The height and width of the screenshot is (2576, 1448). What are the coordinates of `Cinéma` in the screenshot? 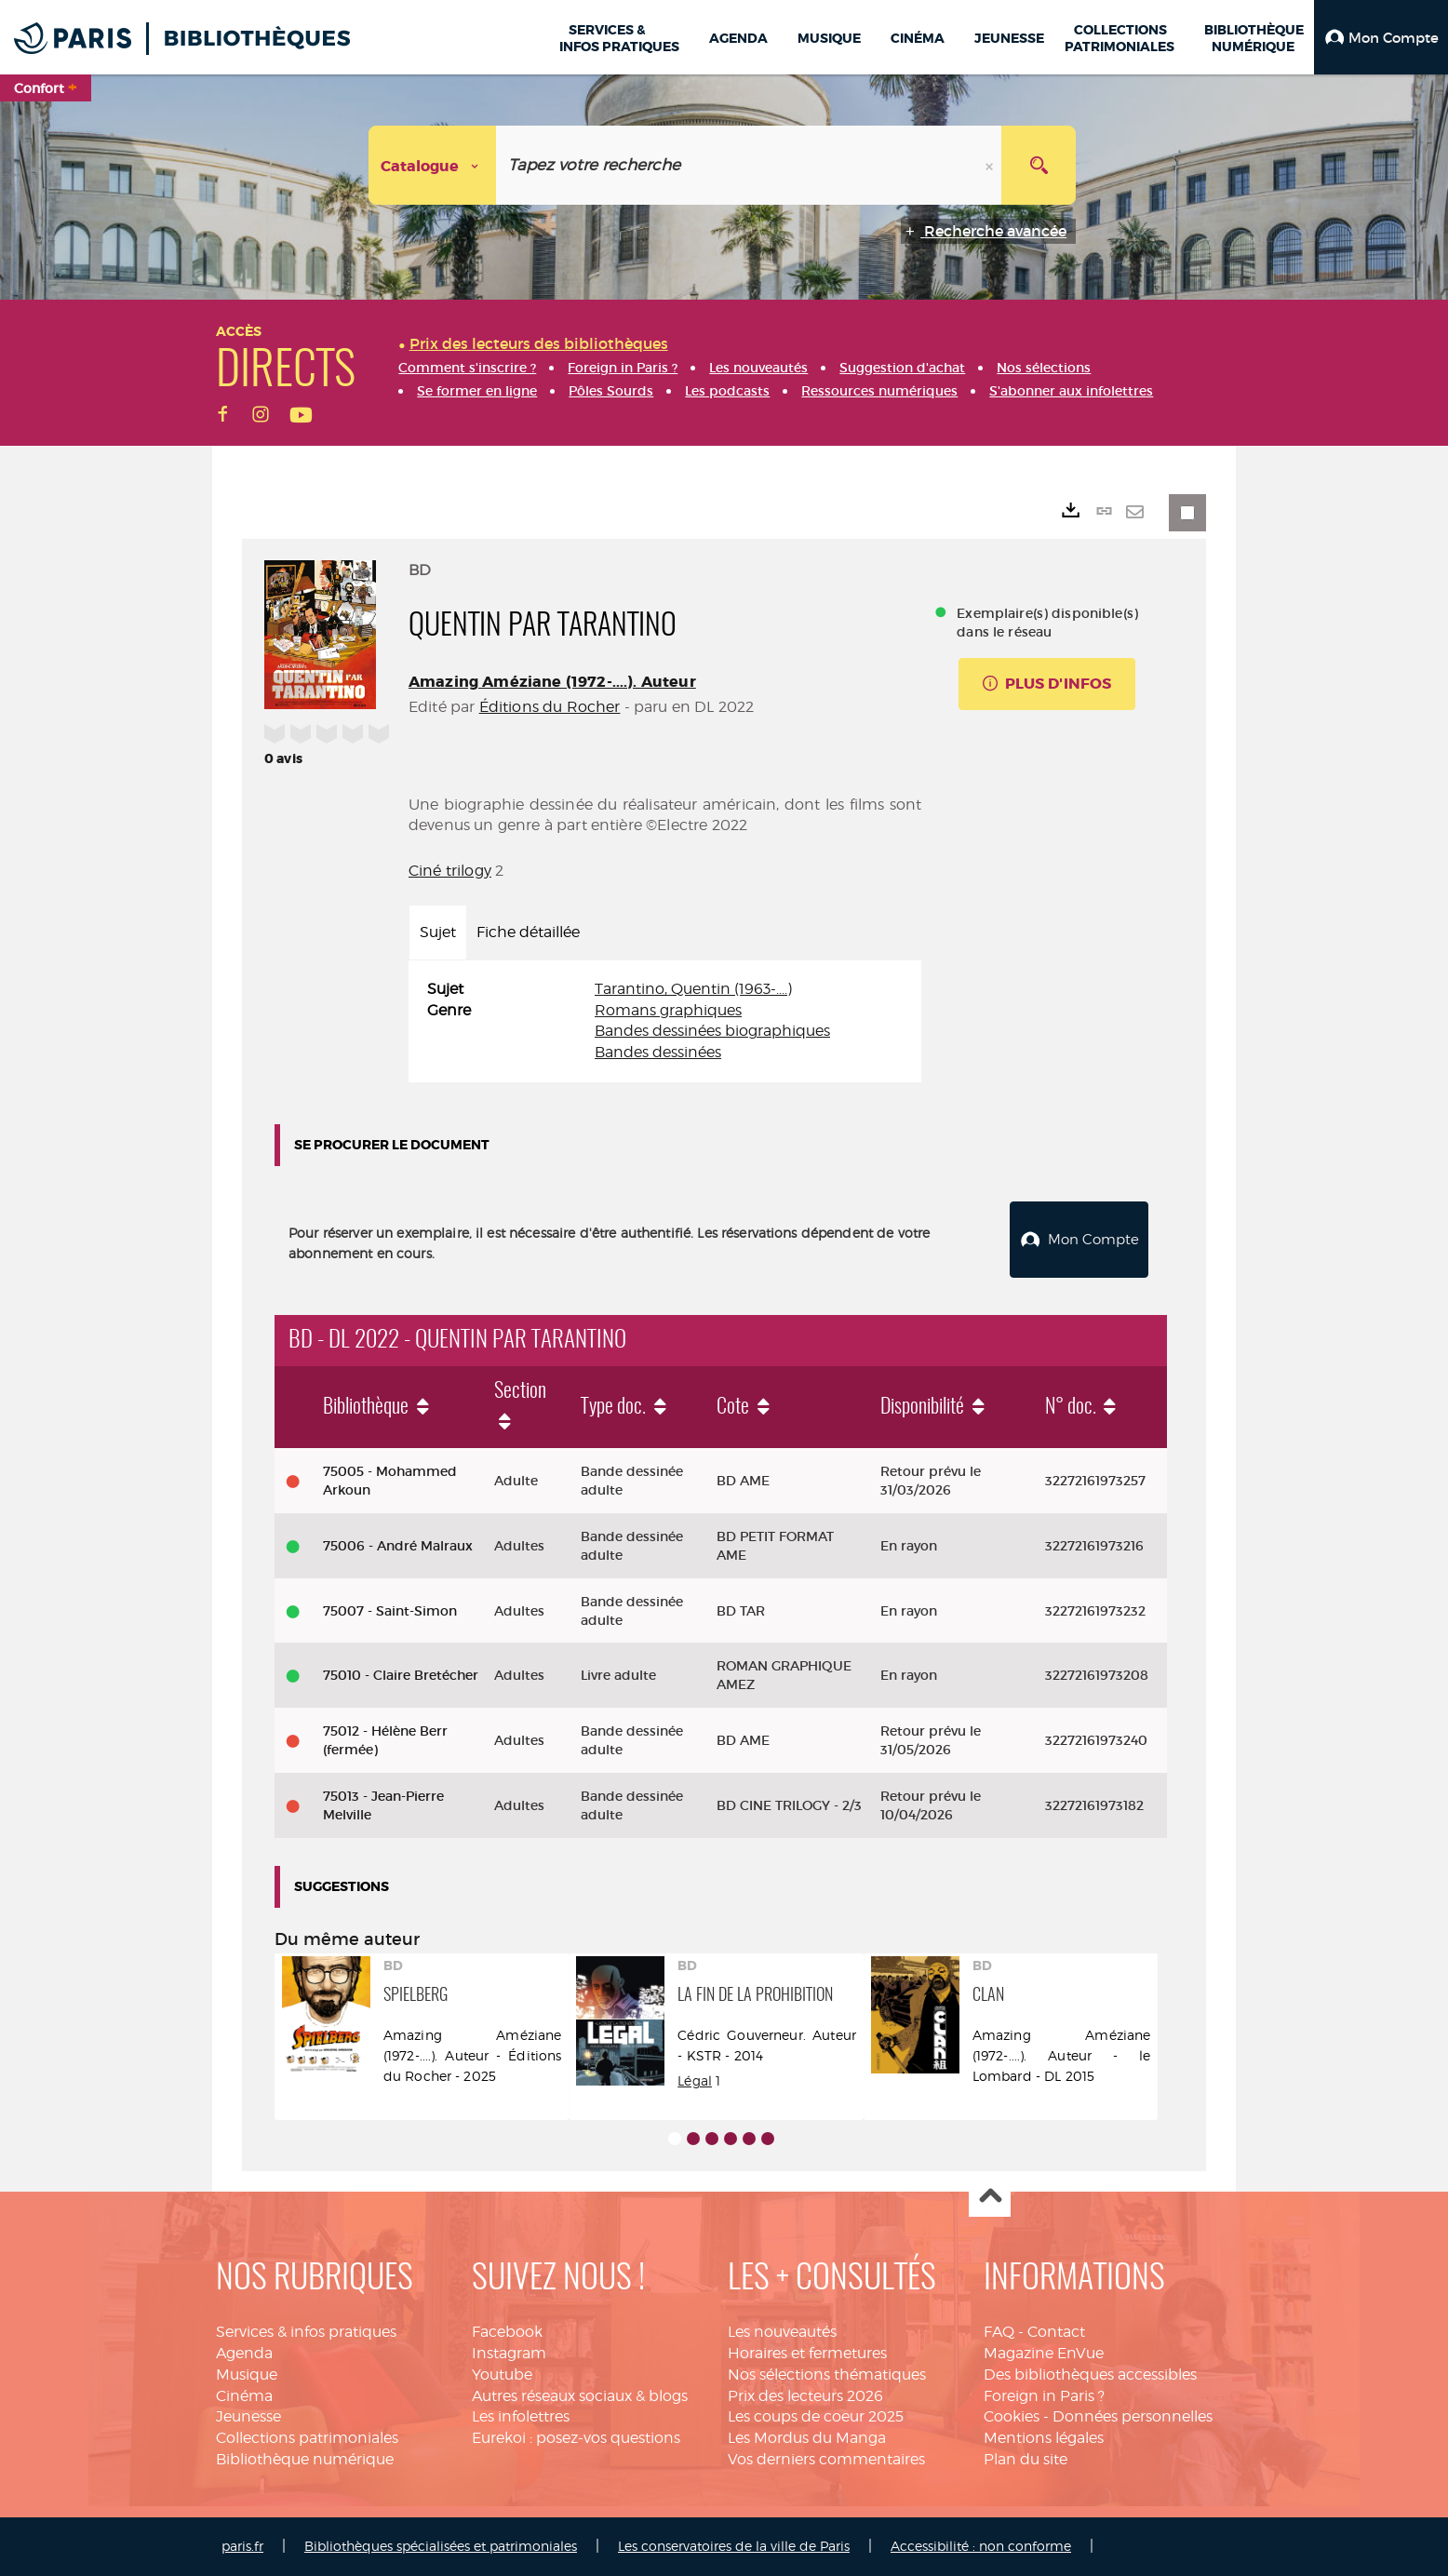 It's located at (244, 2396).